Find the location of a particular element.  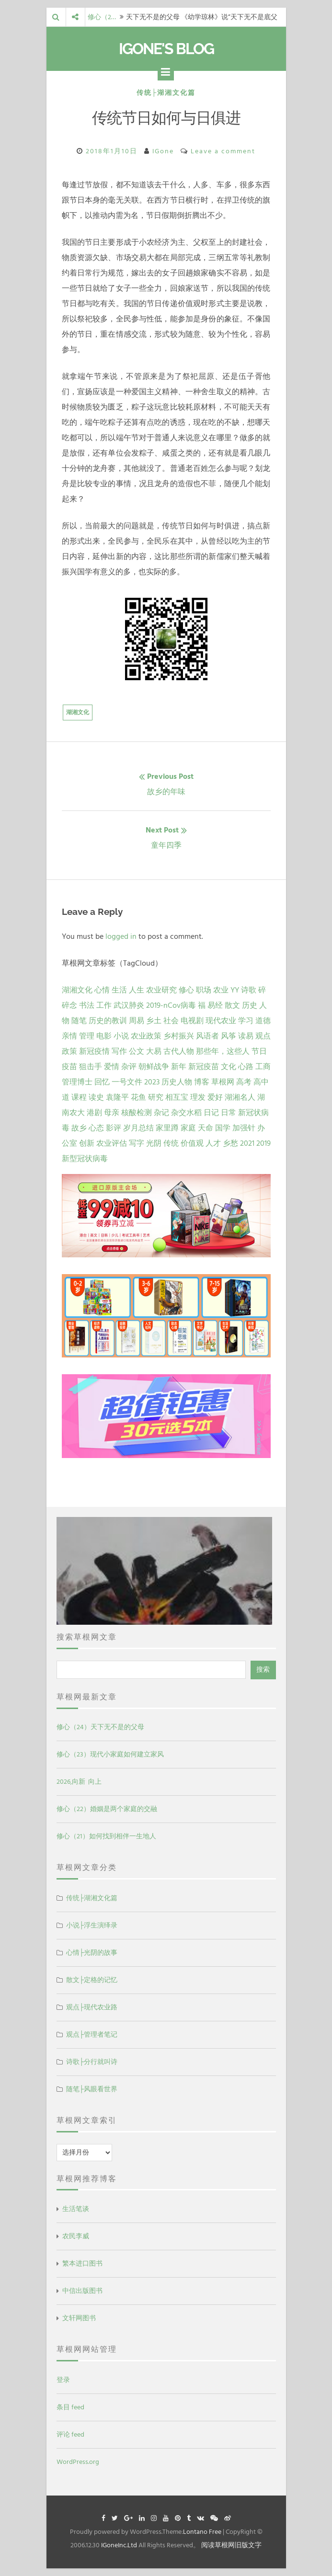

传统├湖湘文化篇 is located at coordinates (166, 92).